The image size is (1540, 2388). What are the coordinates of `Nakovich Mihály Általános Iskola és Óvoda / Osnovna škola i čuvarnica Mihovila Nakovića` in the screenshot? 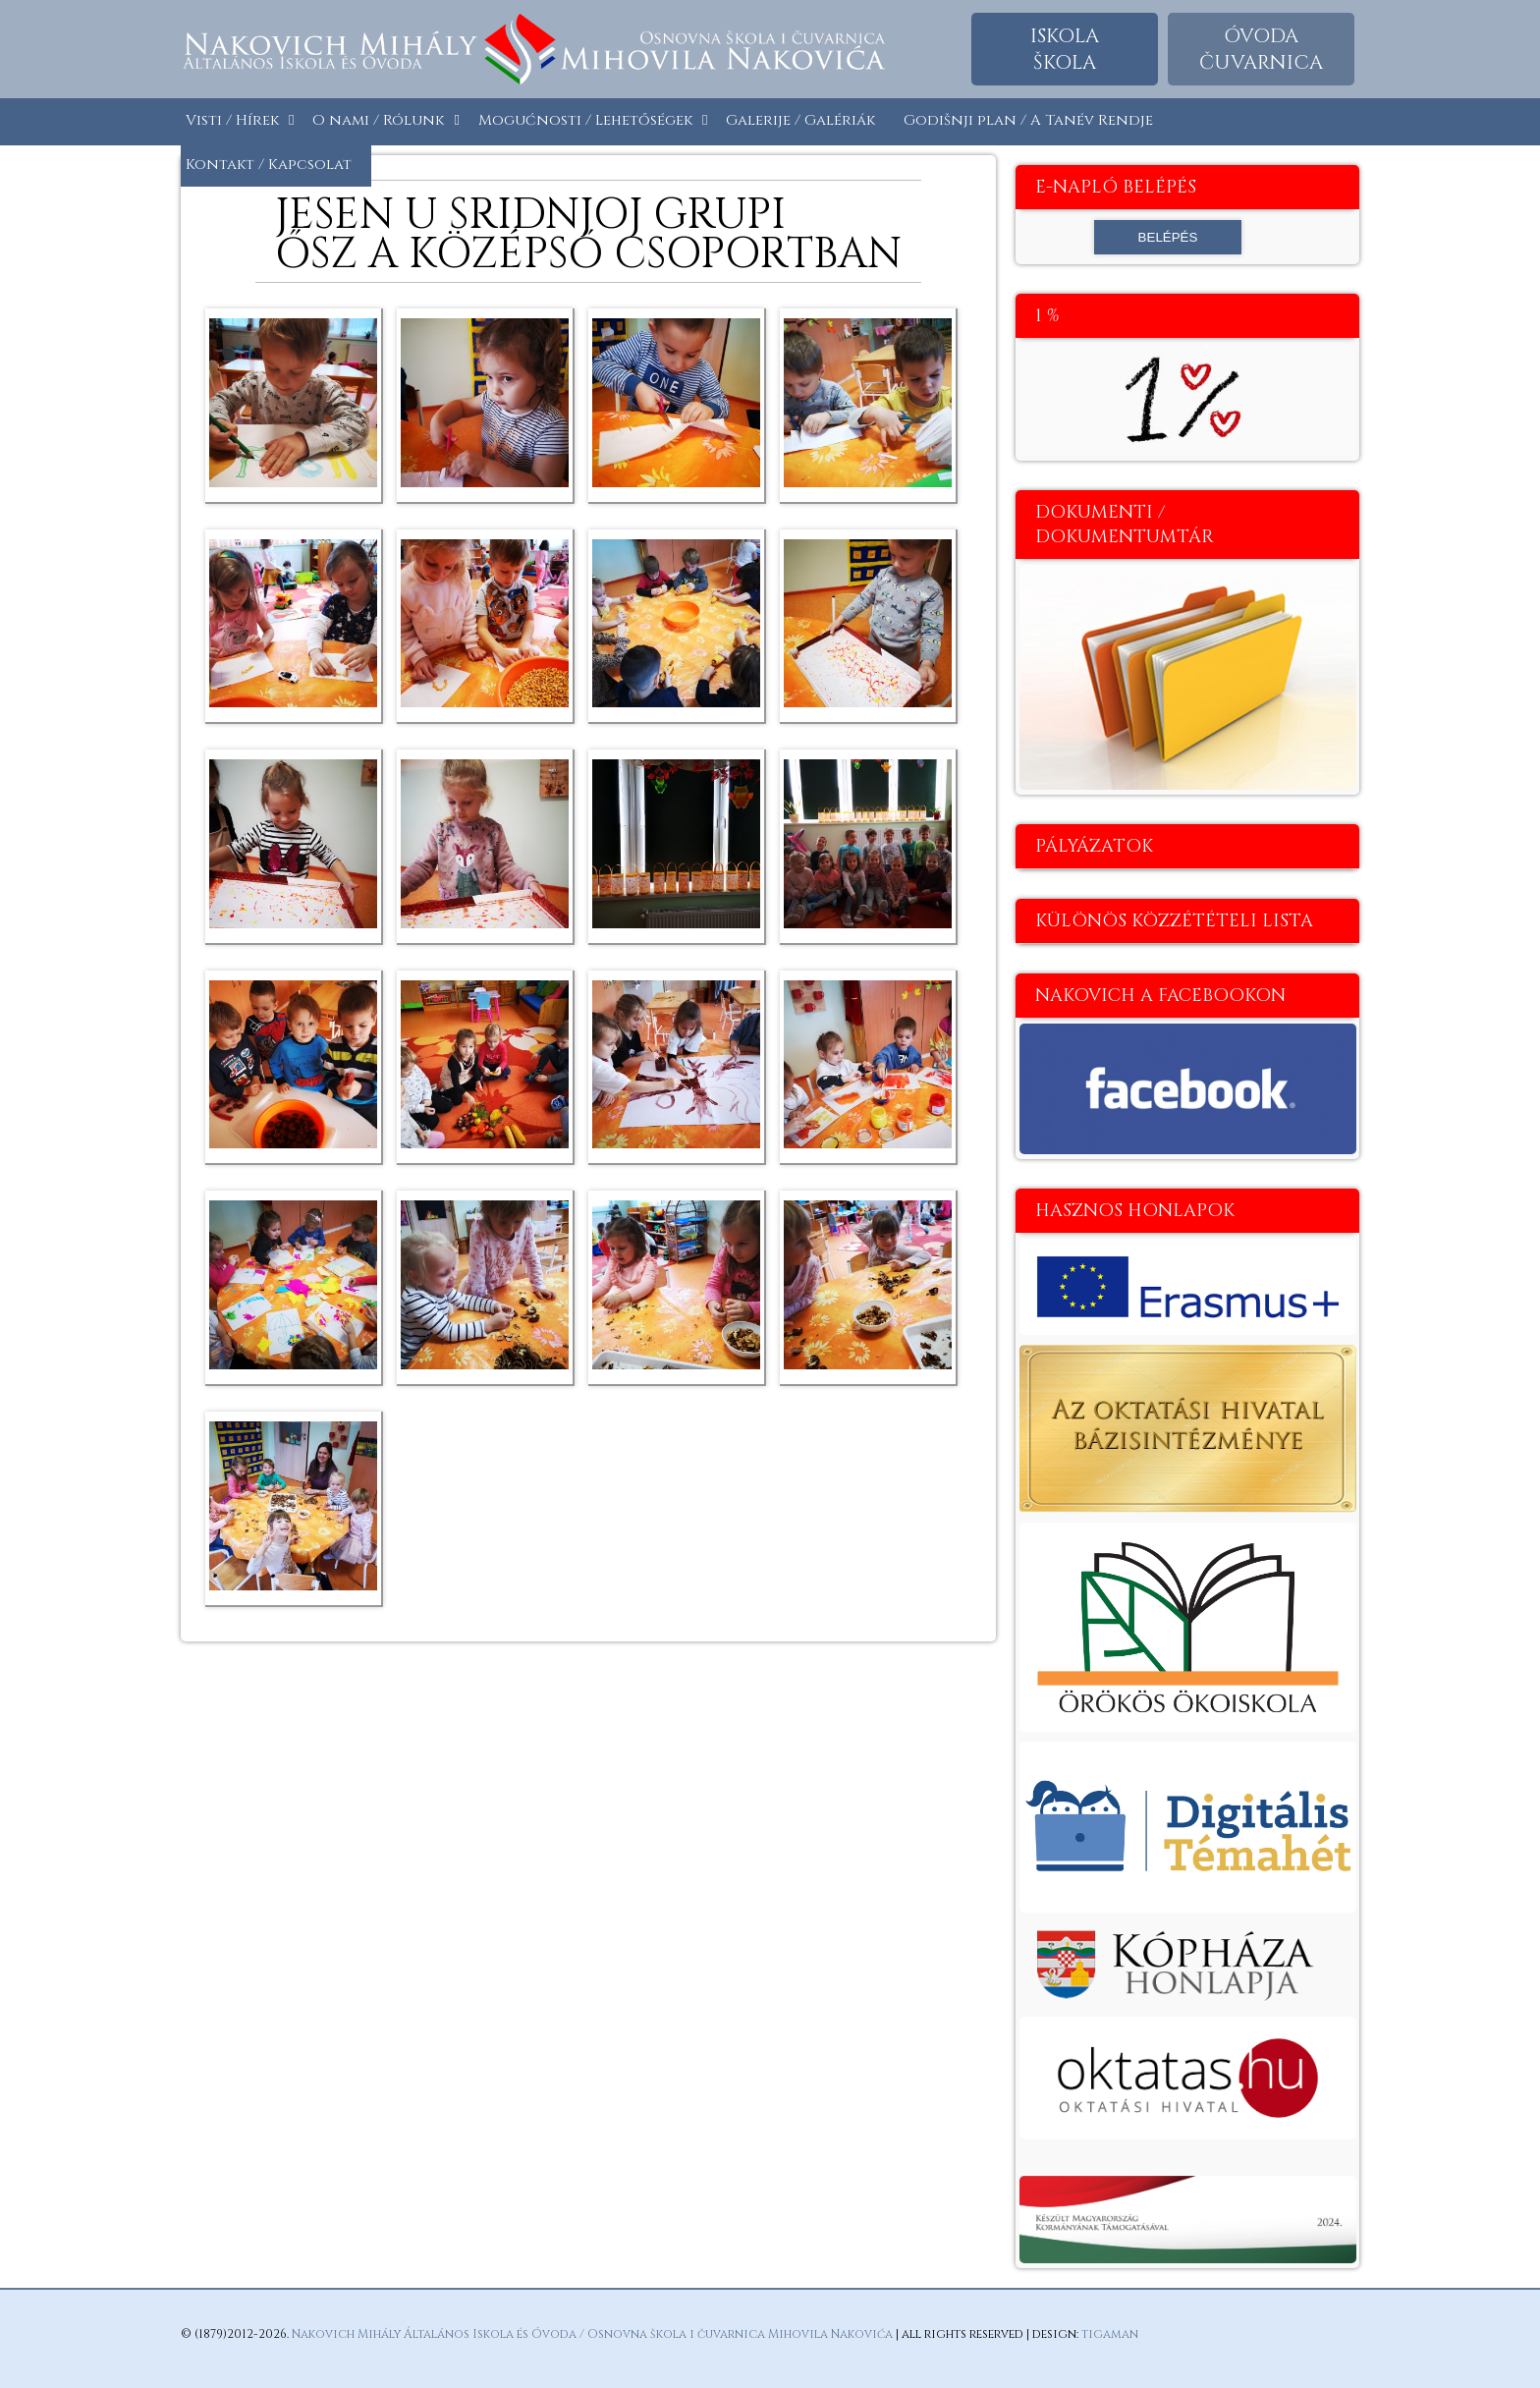 It's located at (592, 2334).